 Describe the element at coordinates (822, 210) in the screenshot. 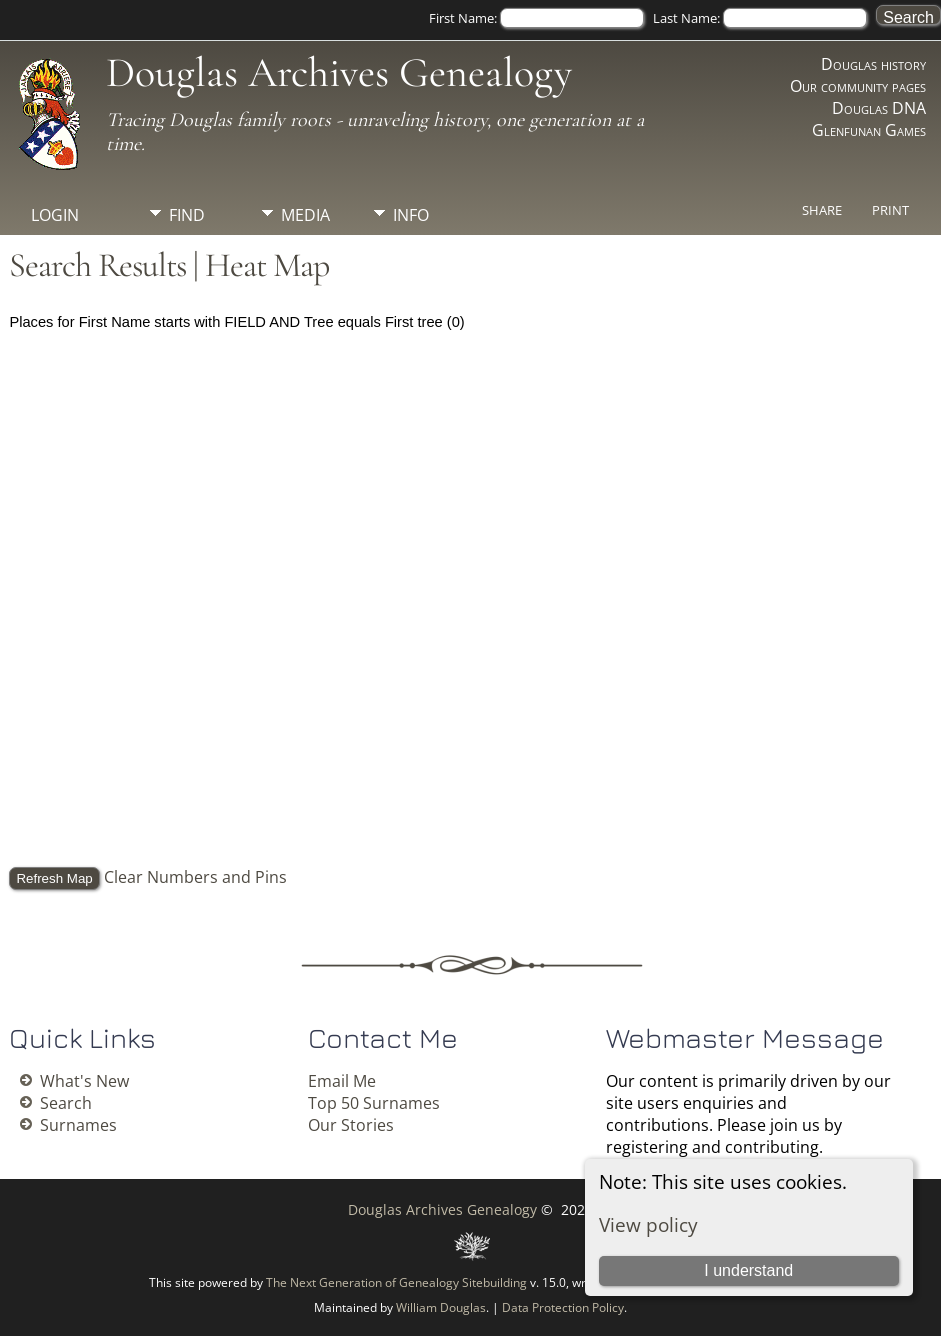

I see `Share` at that location.